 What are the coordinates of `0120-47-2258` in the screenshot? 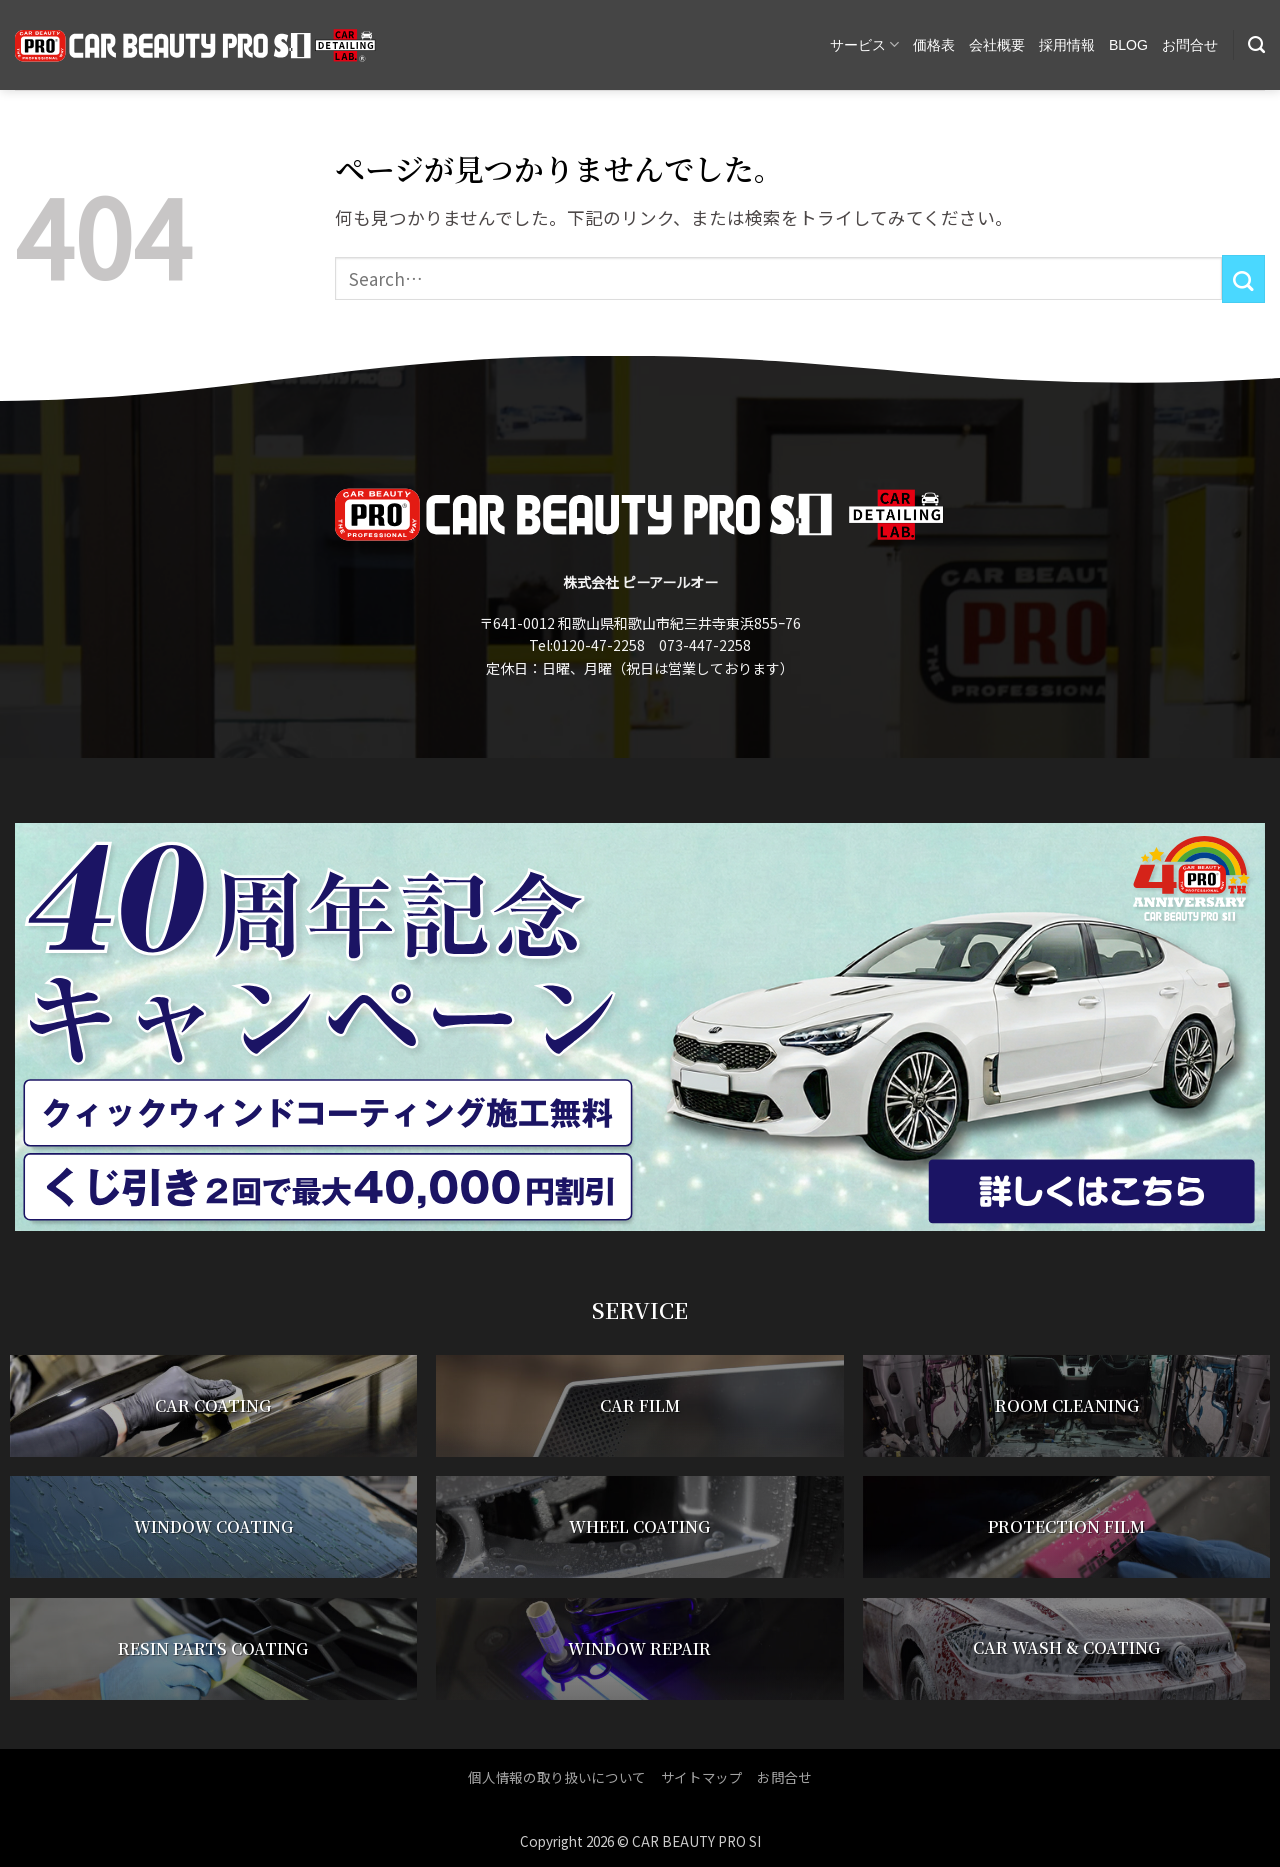 It's located at (599, 645).